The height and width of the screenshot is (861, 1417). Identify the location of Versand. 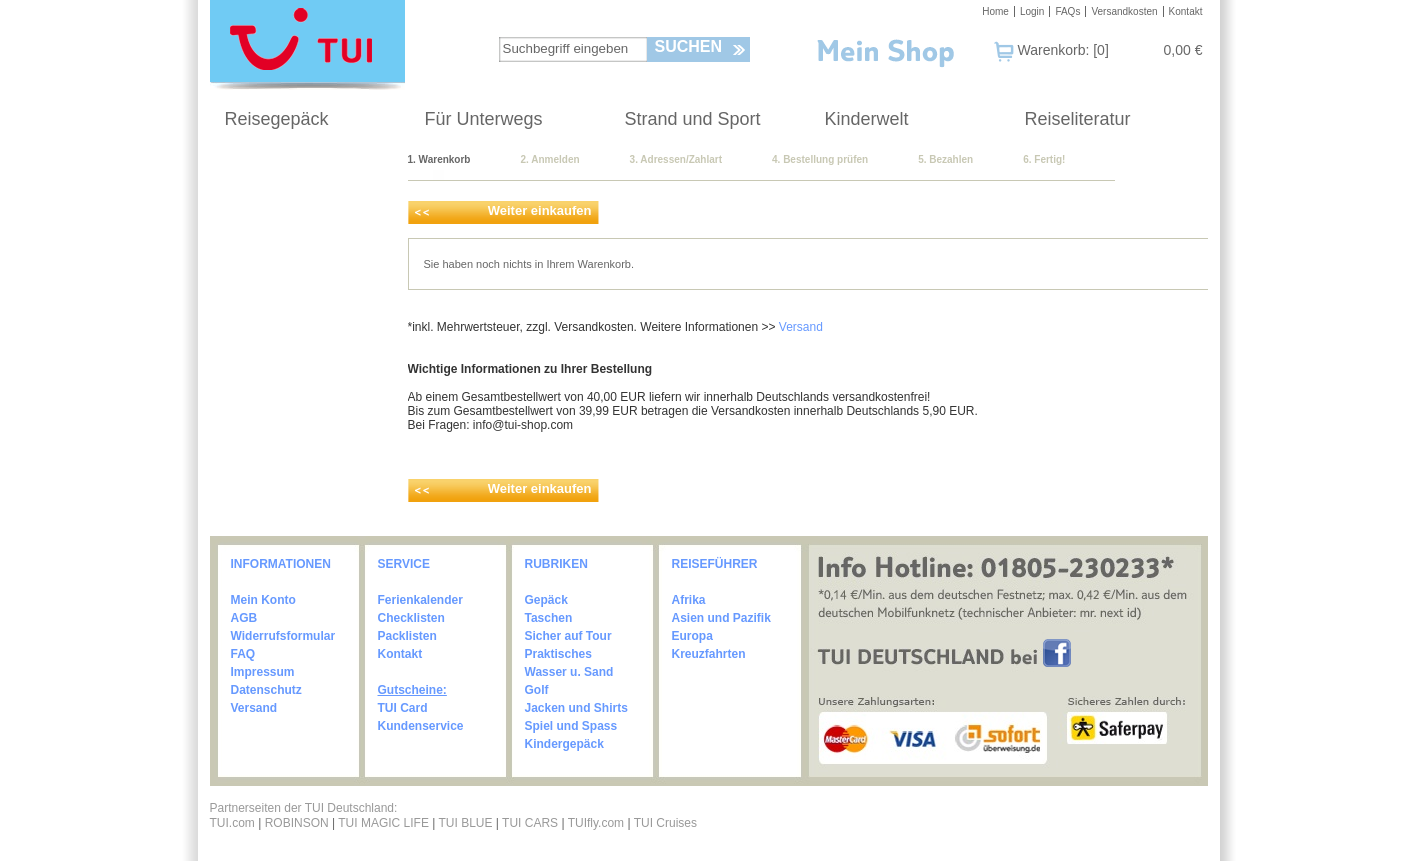
(801, 327).